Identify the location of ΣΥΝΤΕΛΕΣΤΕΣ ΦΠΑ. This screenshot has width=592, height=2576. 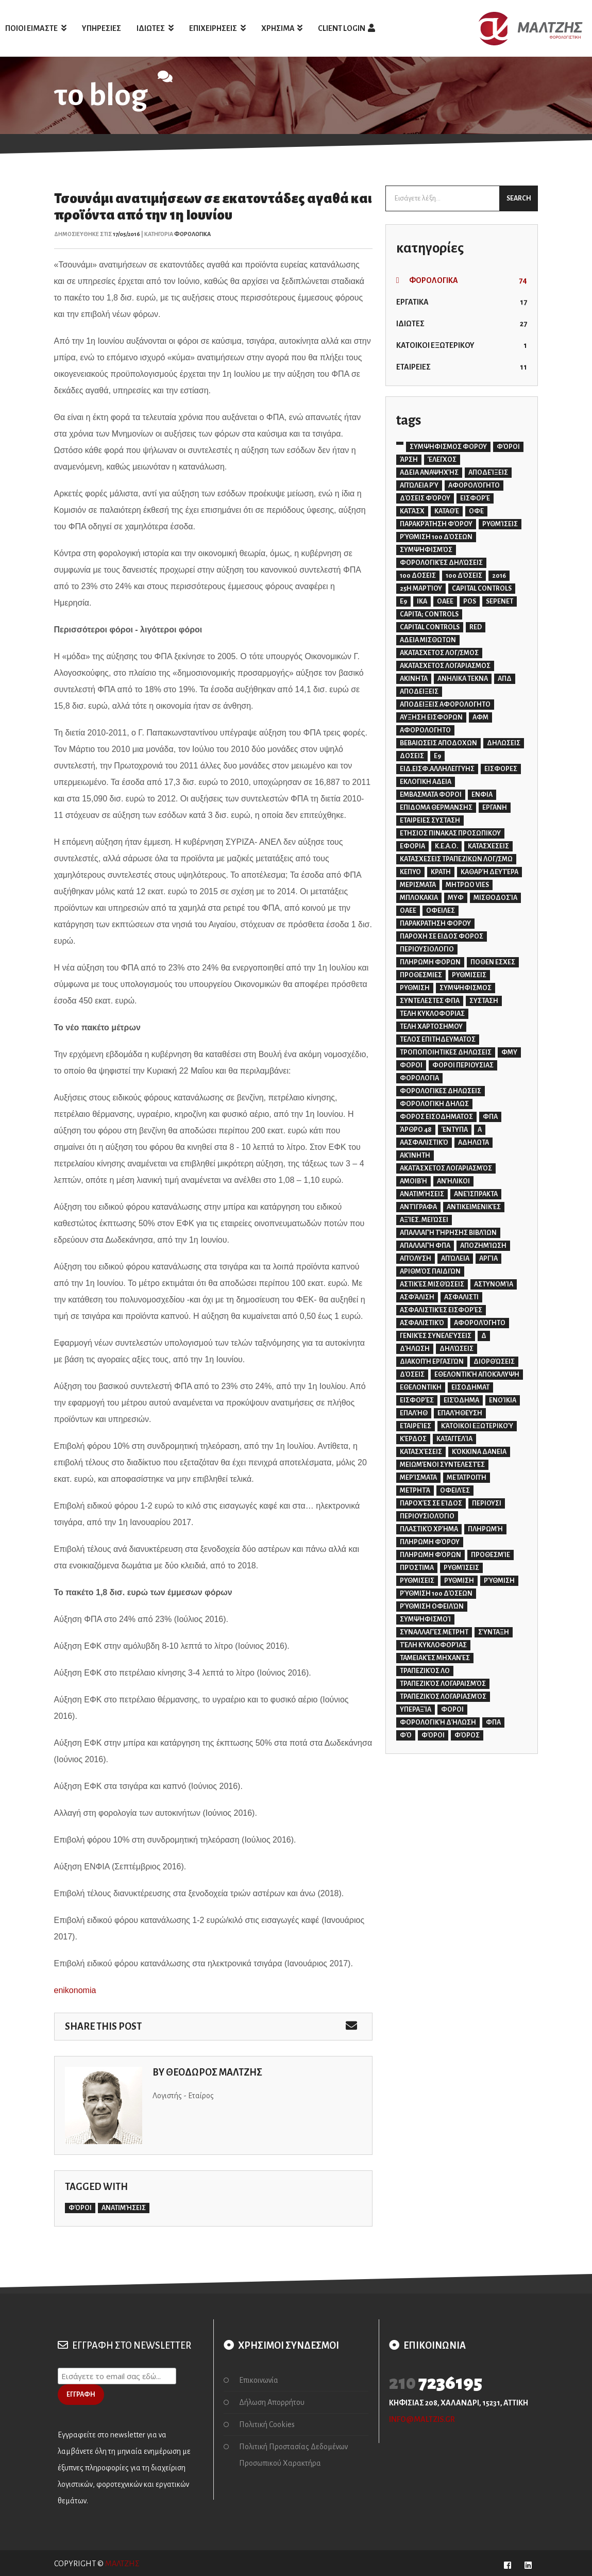
(430, 1001).